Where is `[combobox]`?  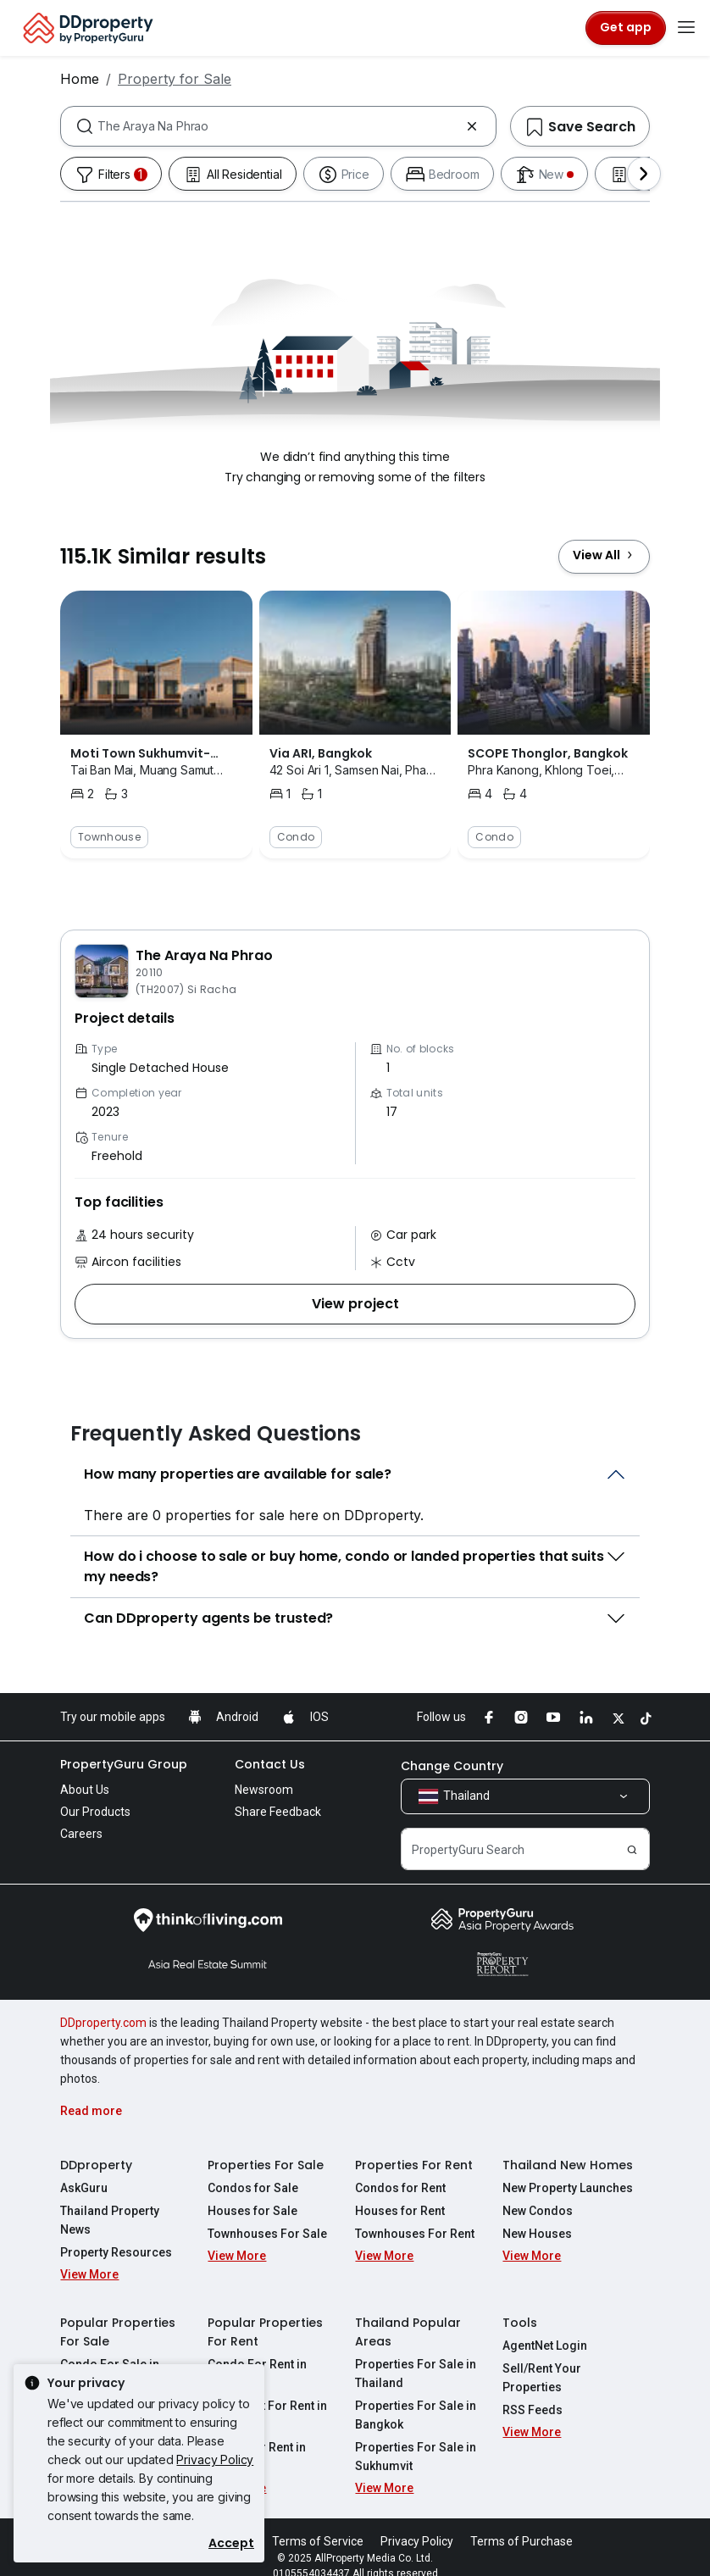
[combobox] is located at coordinates (278, 126).